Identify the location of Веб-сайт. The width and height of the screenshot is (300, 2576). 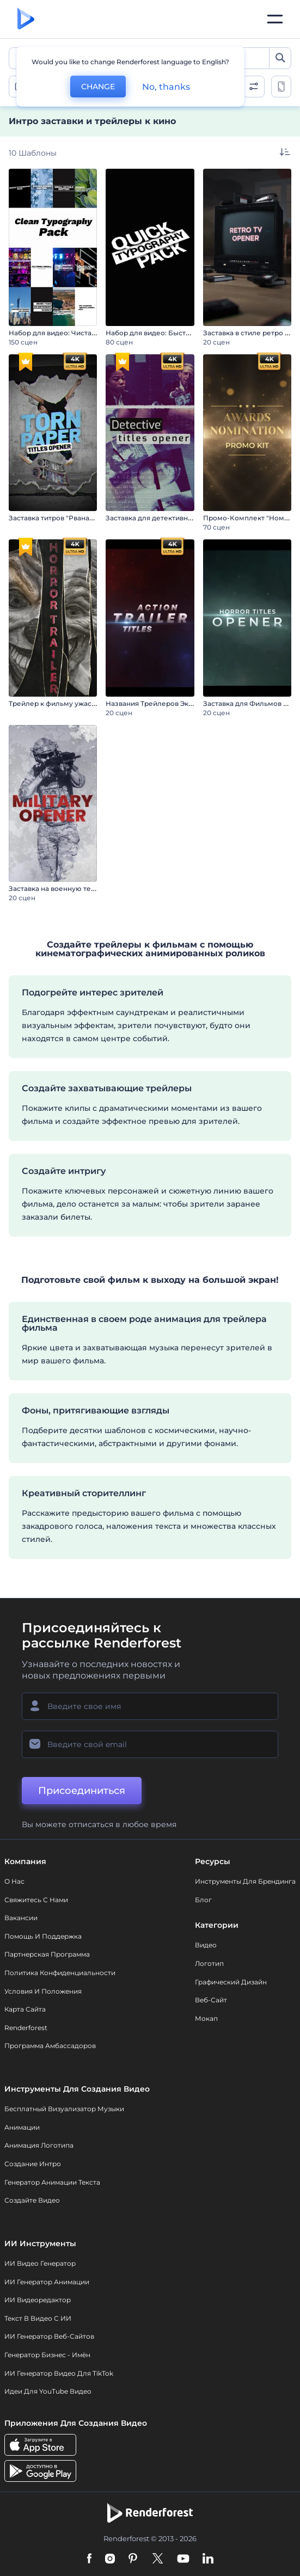
(211, 2000).